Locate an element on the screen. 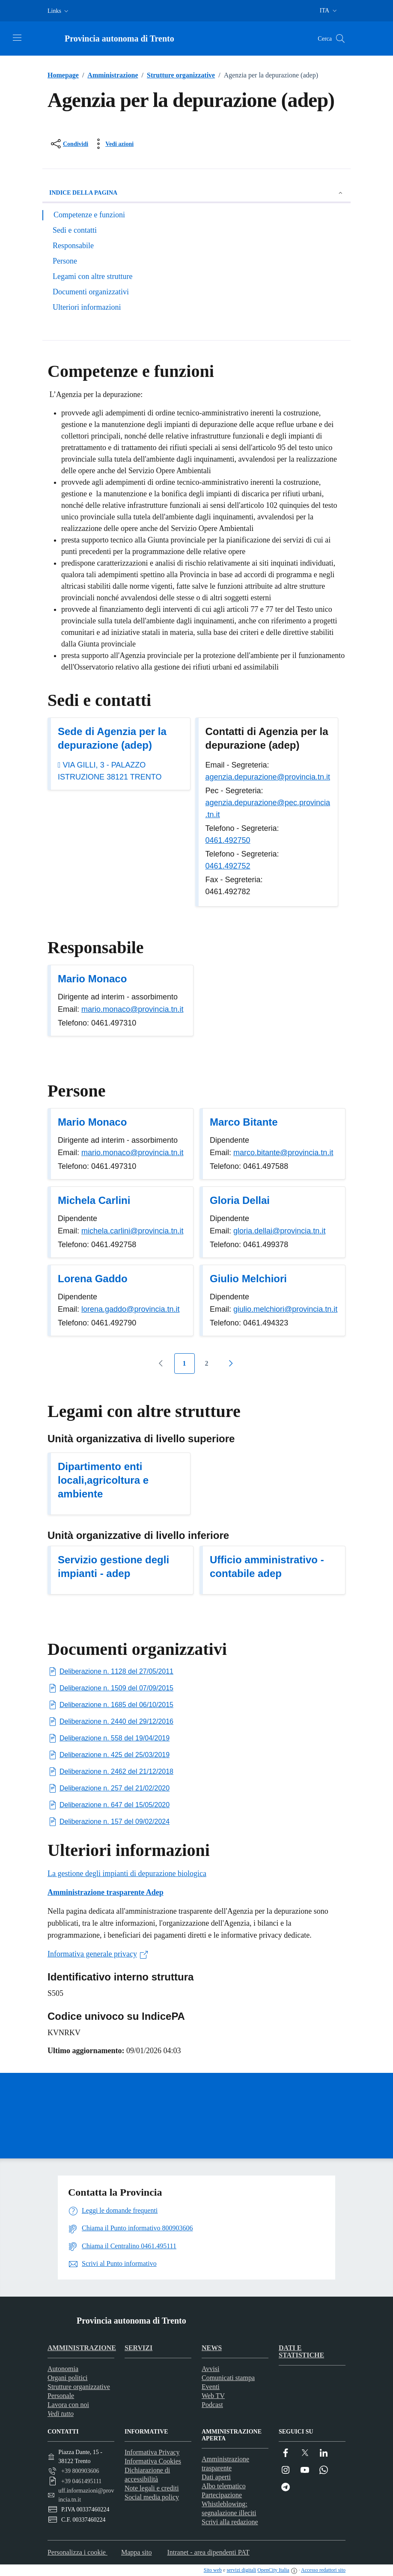 The width and height of the screenshot is (393, 2576). Lavora con noi is located at coordinates (68, 2404).